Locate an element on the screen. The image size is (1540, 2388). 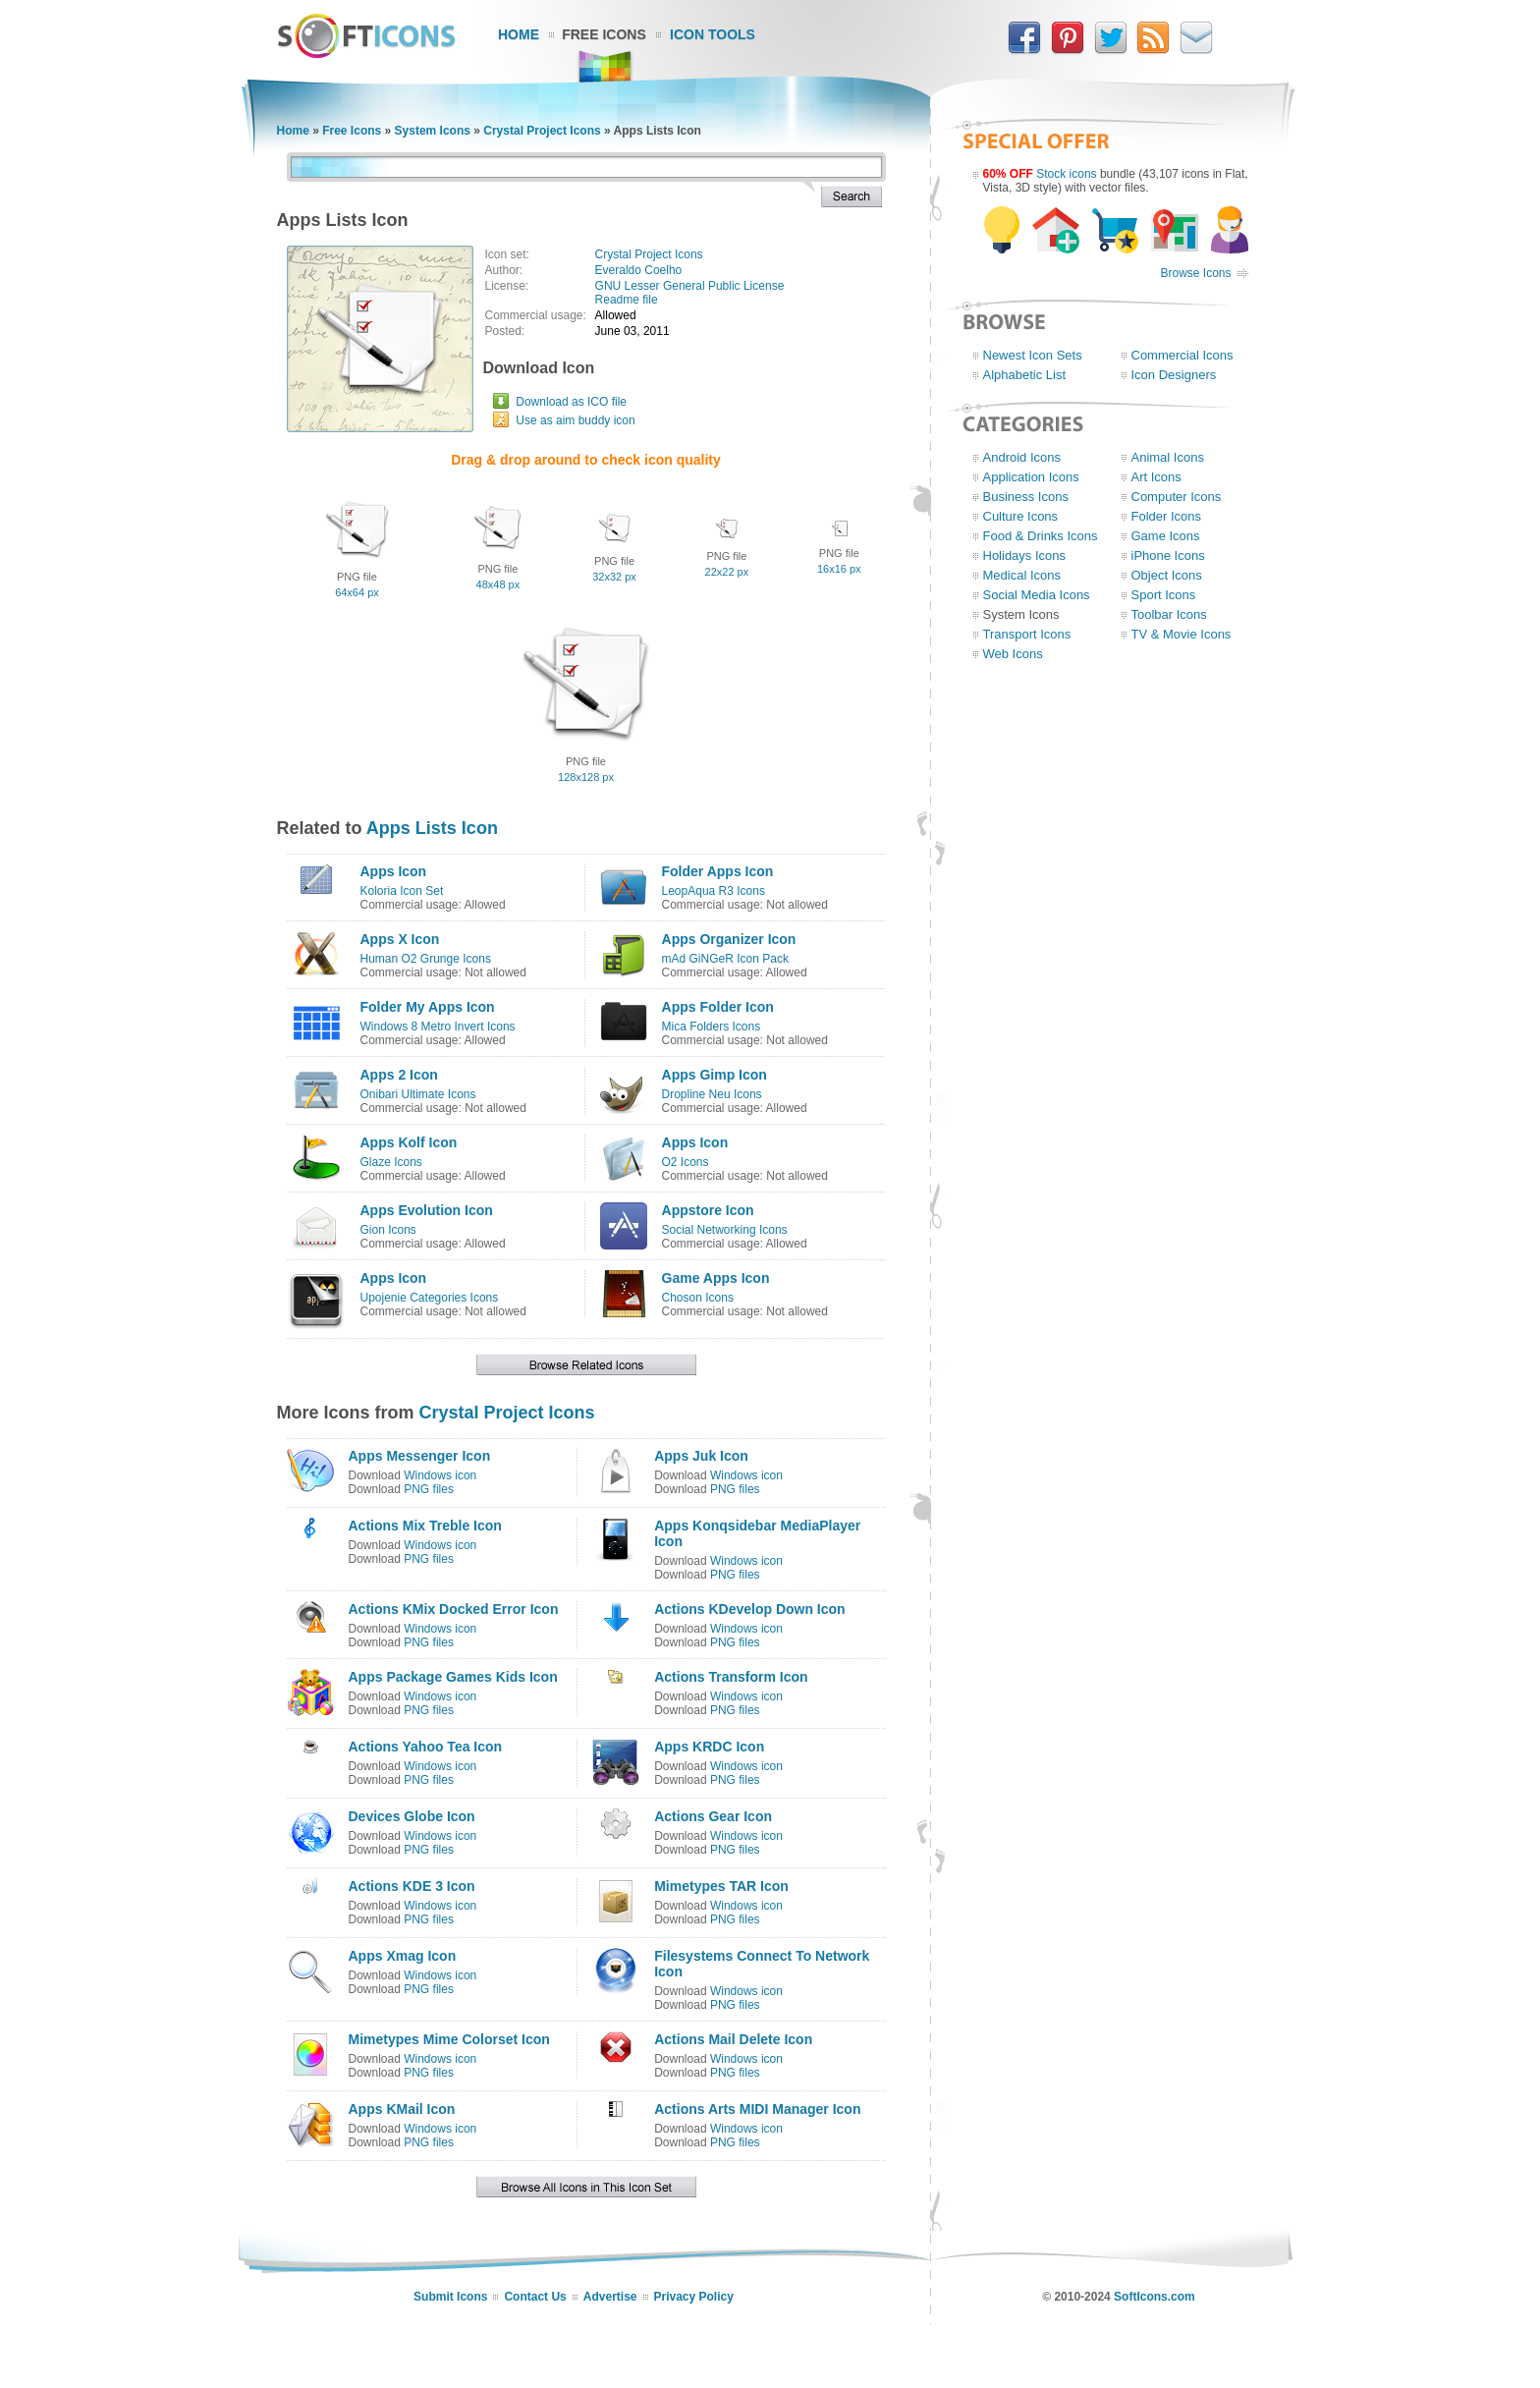
Apps Messenger Icon is located at coordinates (420, 1456).